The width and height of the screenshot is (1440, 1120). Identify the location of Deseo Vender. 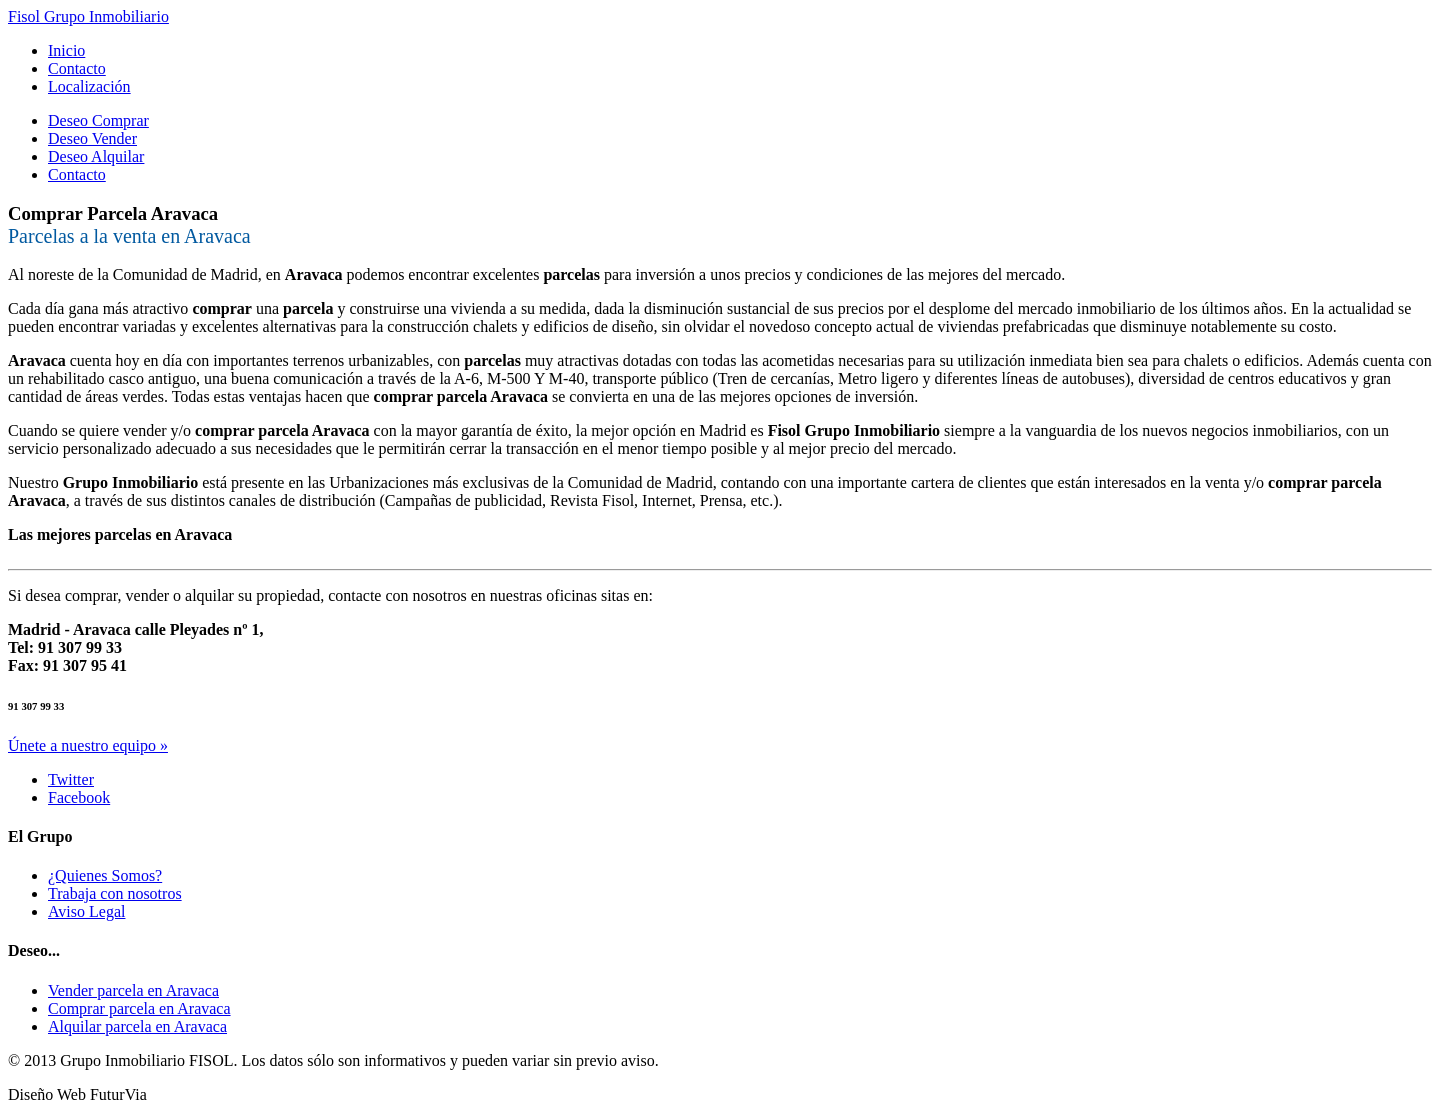
(92, 138).